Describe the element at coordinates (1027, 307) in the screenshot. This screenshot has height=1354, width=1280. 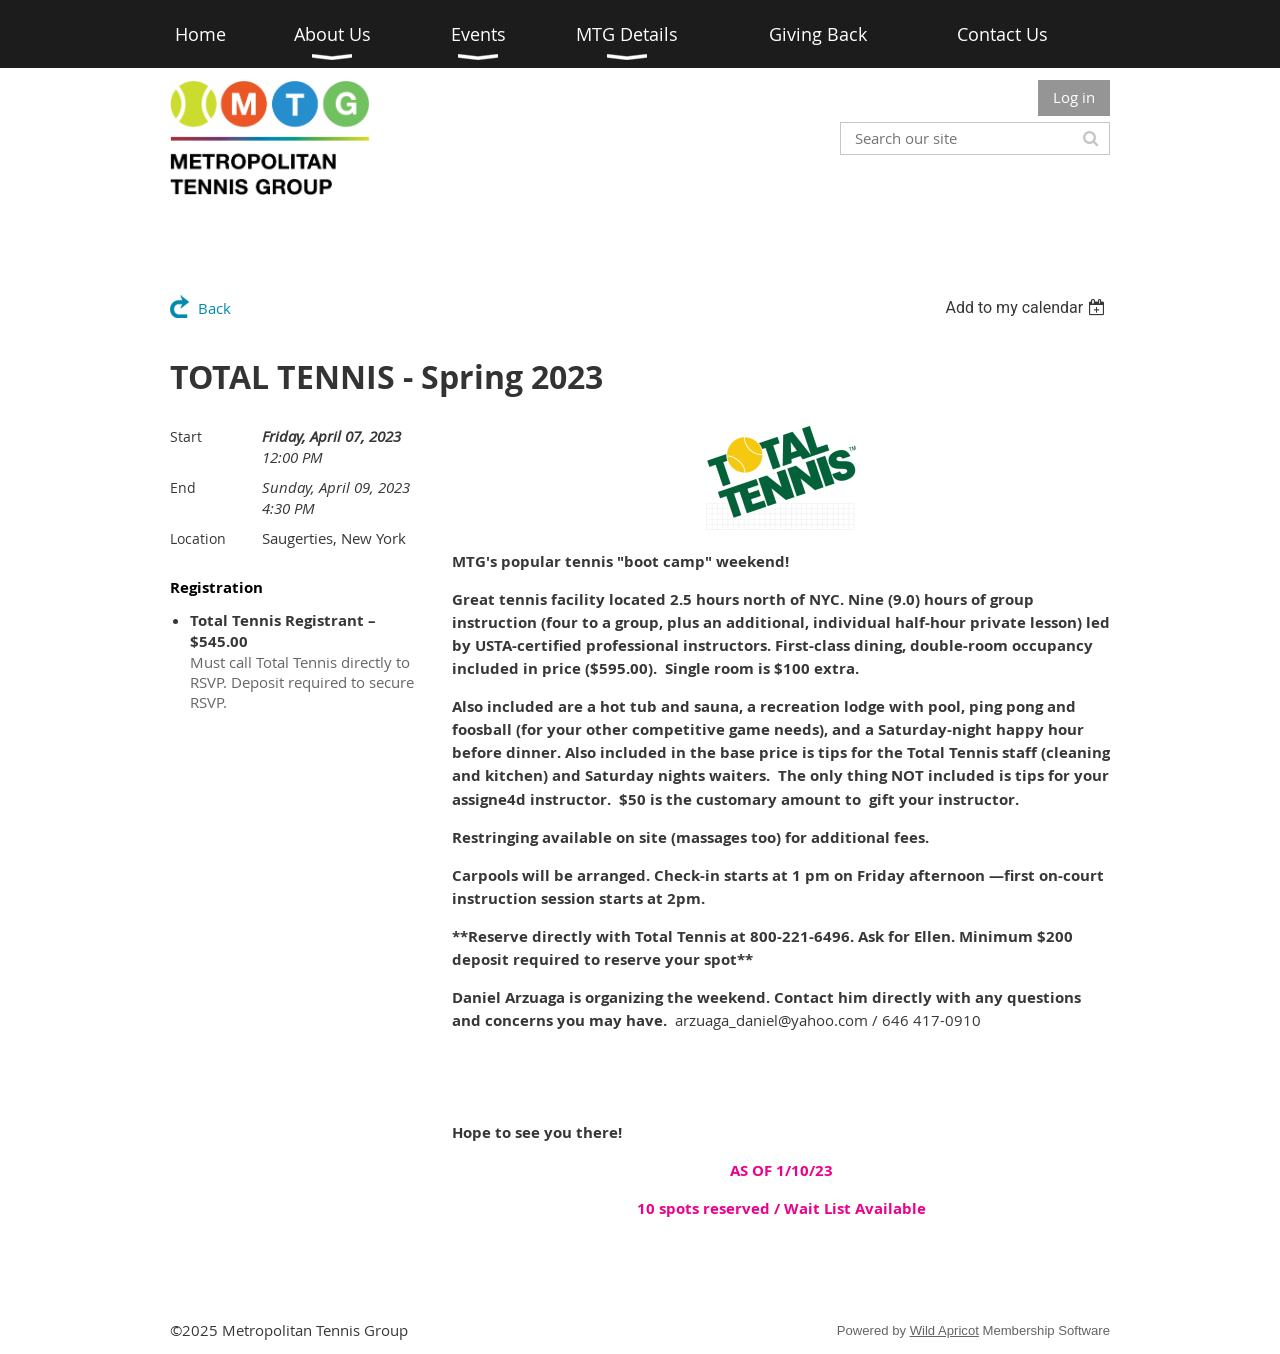
I see `[listbox]` at that location.